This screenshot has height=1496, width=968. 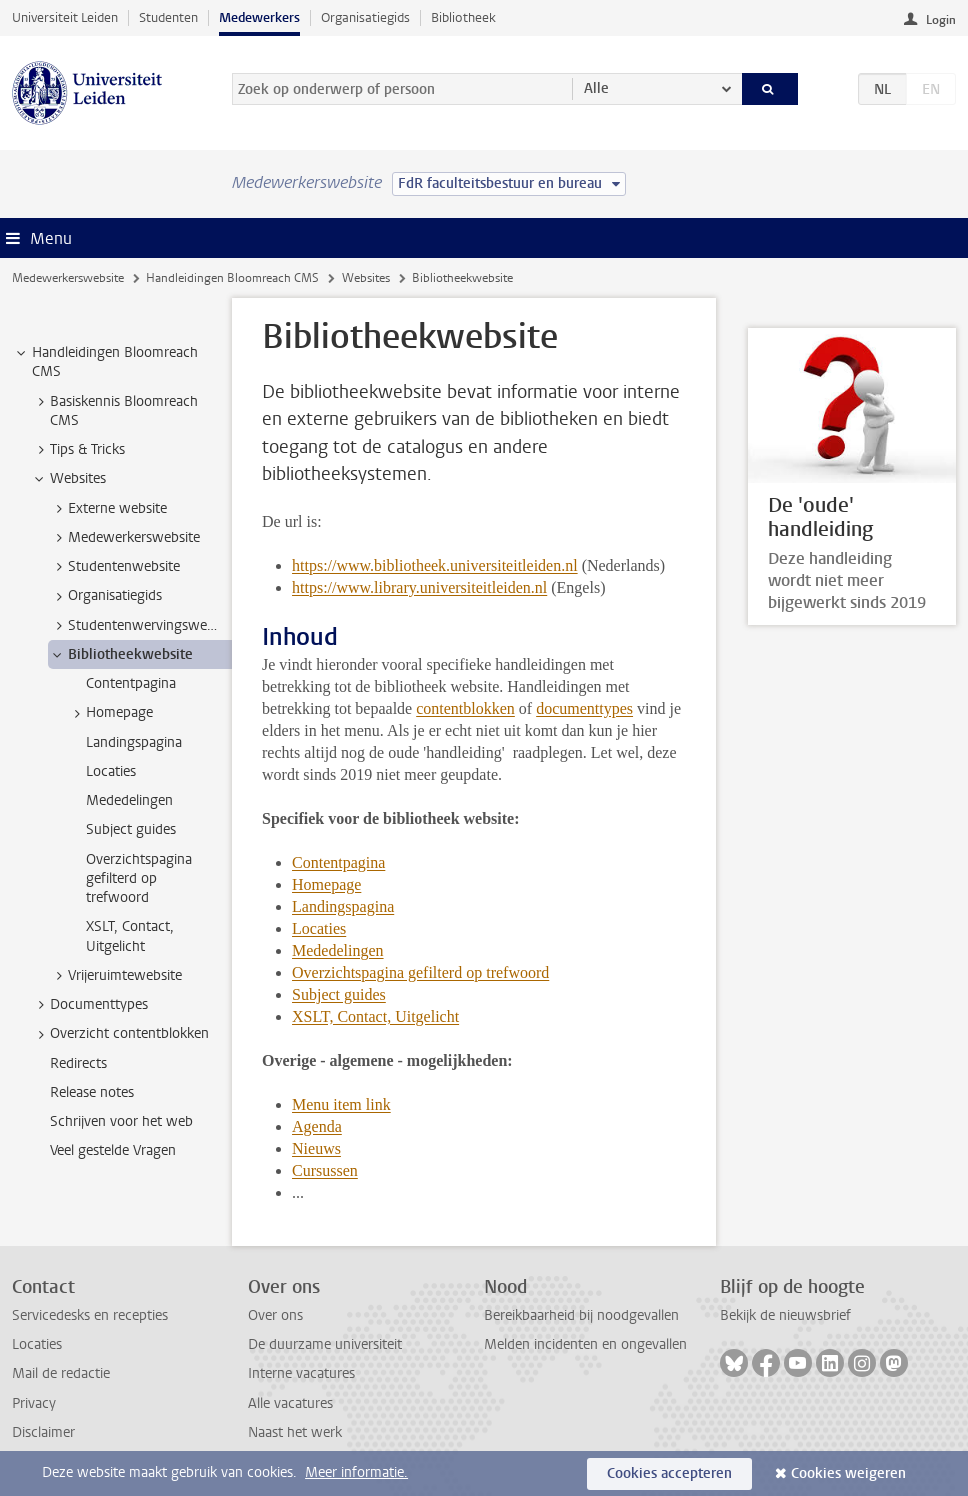 I want to click on Documenttypes [treeitem], so click(x=89, y=1005).